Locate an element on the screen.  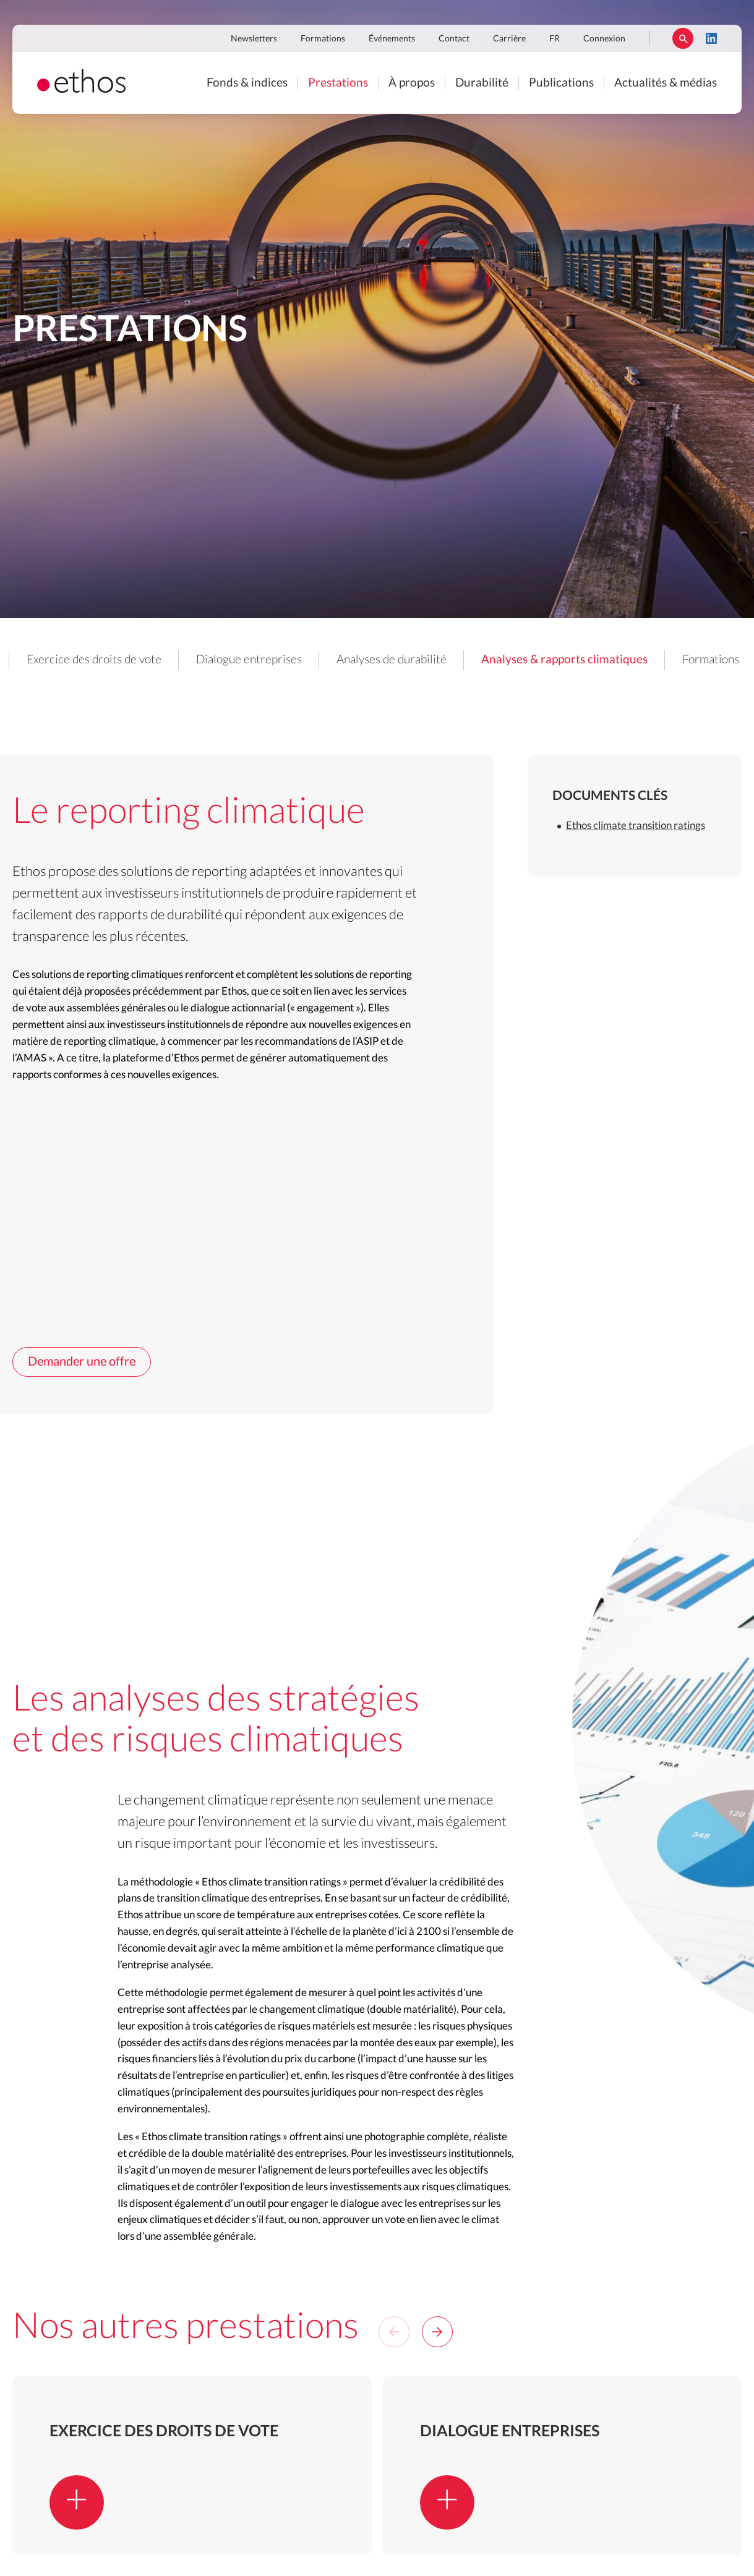
Analyses de durabilité is located at coordinates (494, 660).